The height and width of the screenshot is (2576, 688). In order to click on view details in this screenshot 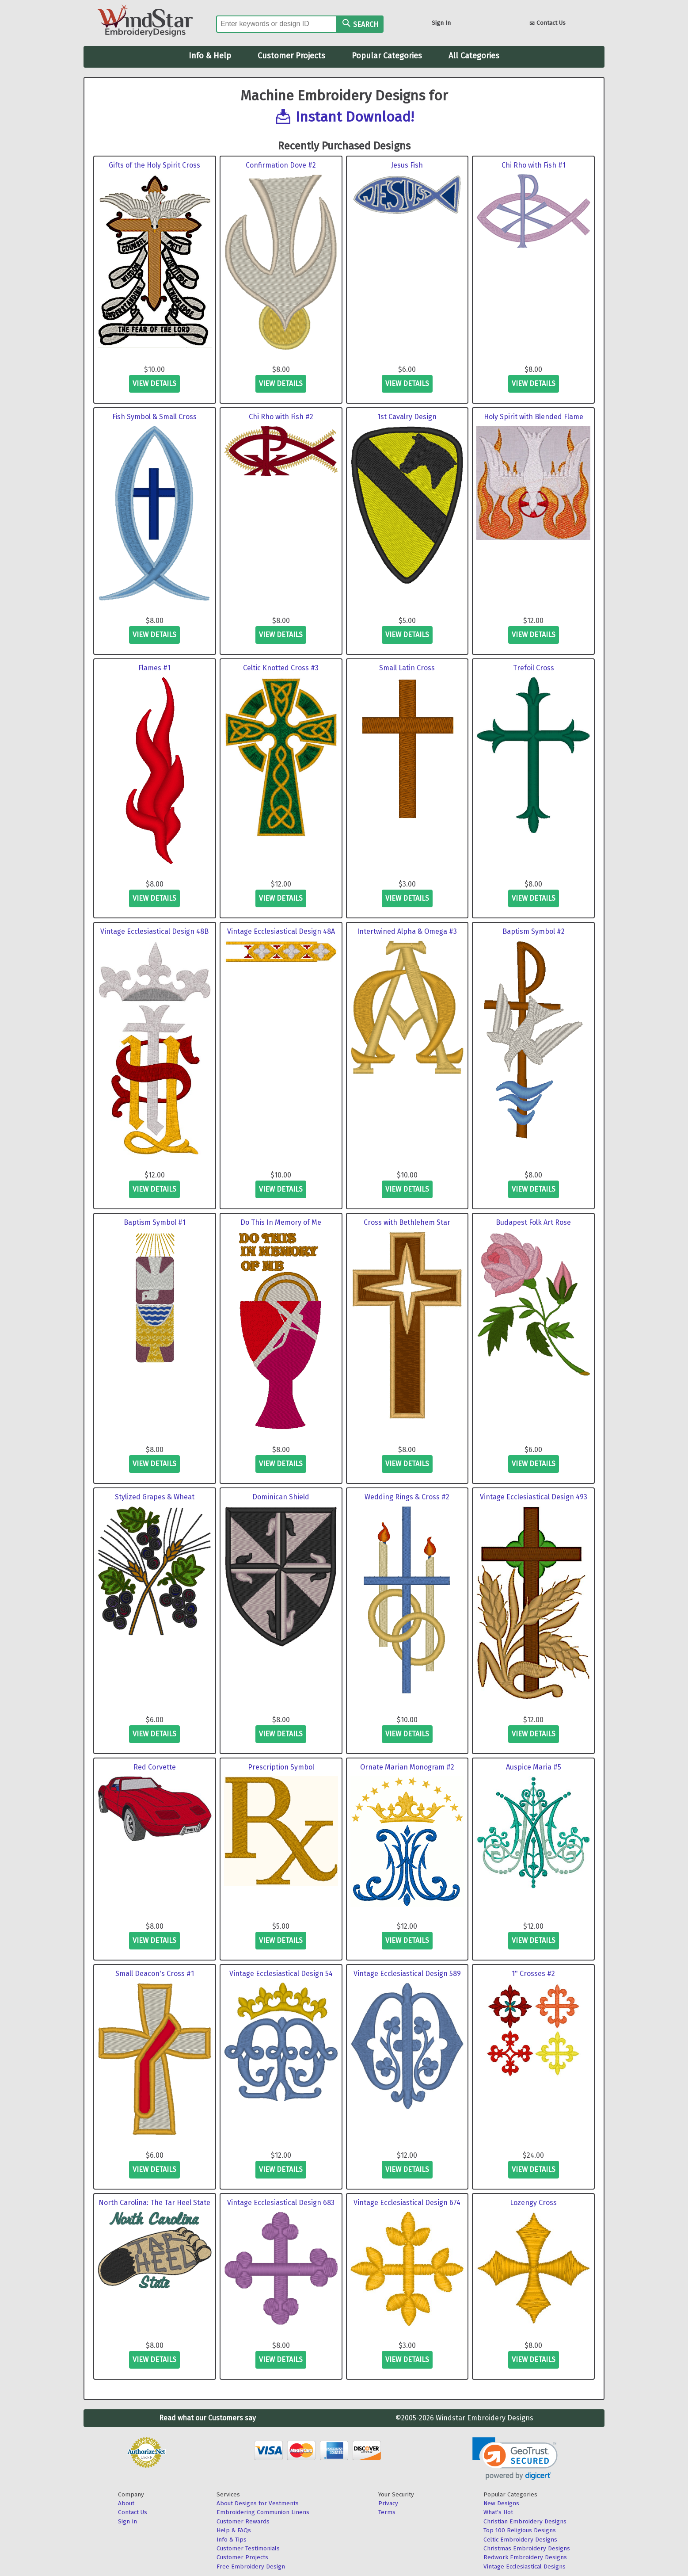, I will do `click(154, 383)`.